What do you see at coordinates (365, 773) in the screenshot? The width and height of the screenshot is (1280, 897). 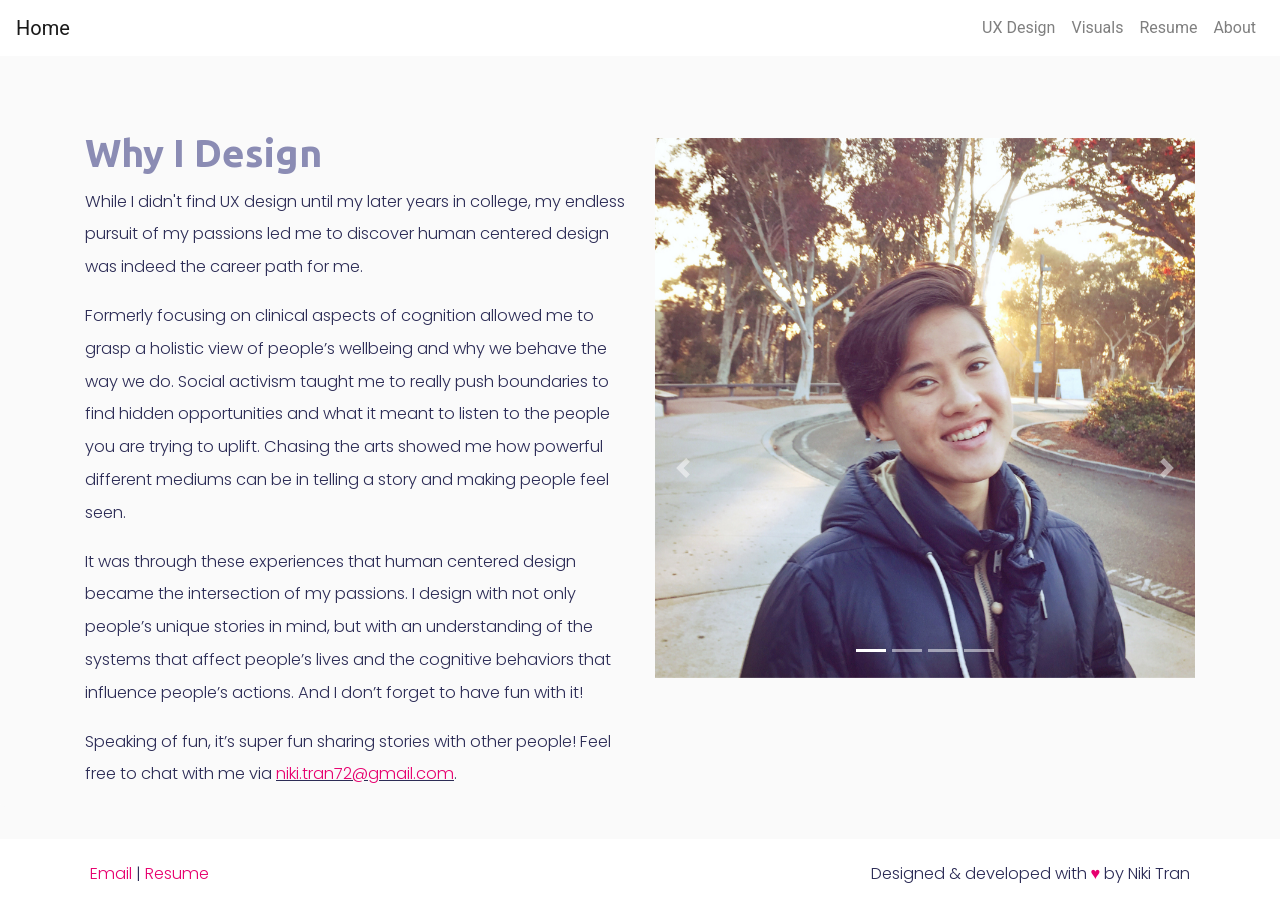 I see `niki.tran72@gmail.com` at bounding box center [365, 773].